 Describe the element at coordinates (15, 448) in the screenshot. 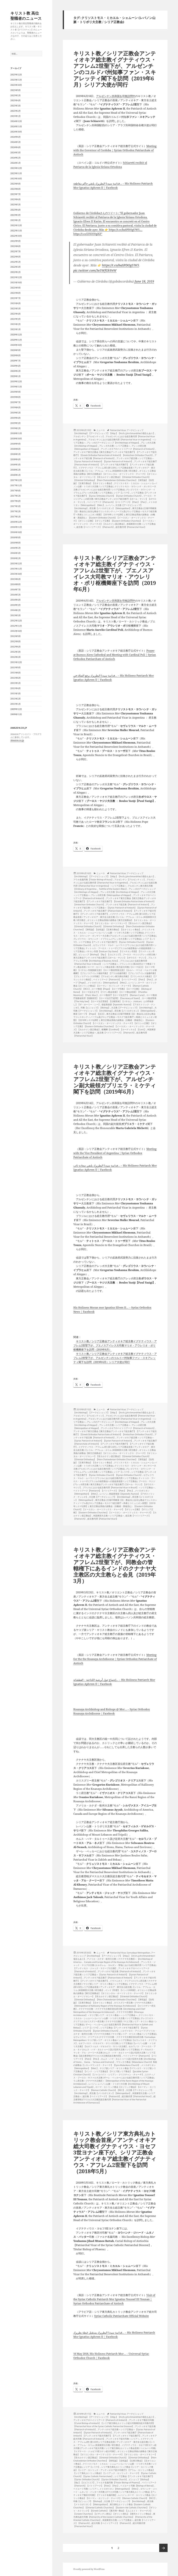

I see `2018年8月` at that location.